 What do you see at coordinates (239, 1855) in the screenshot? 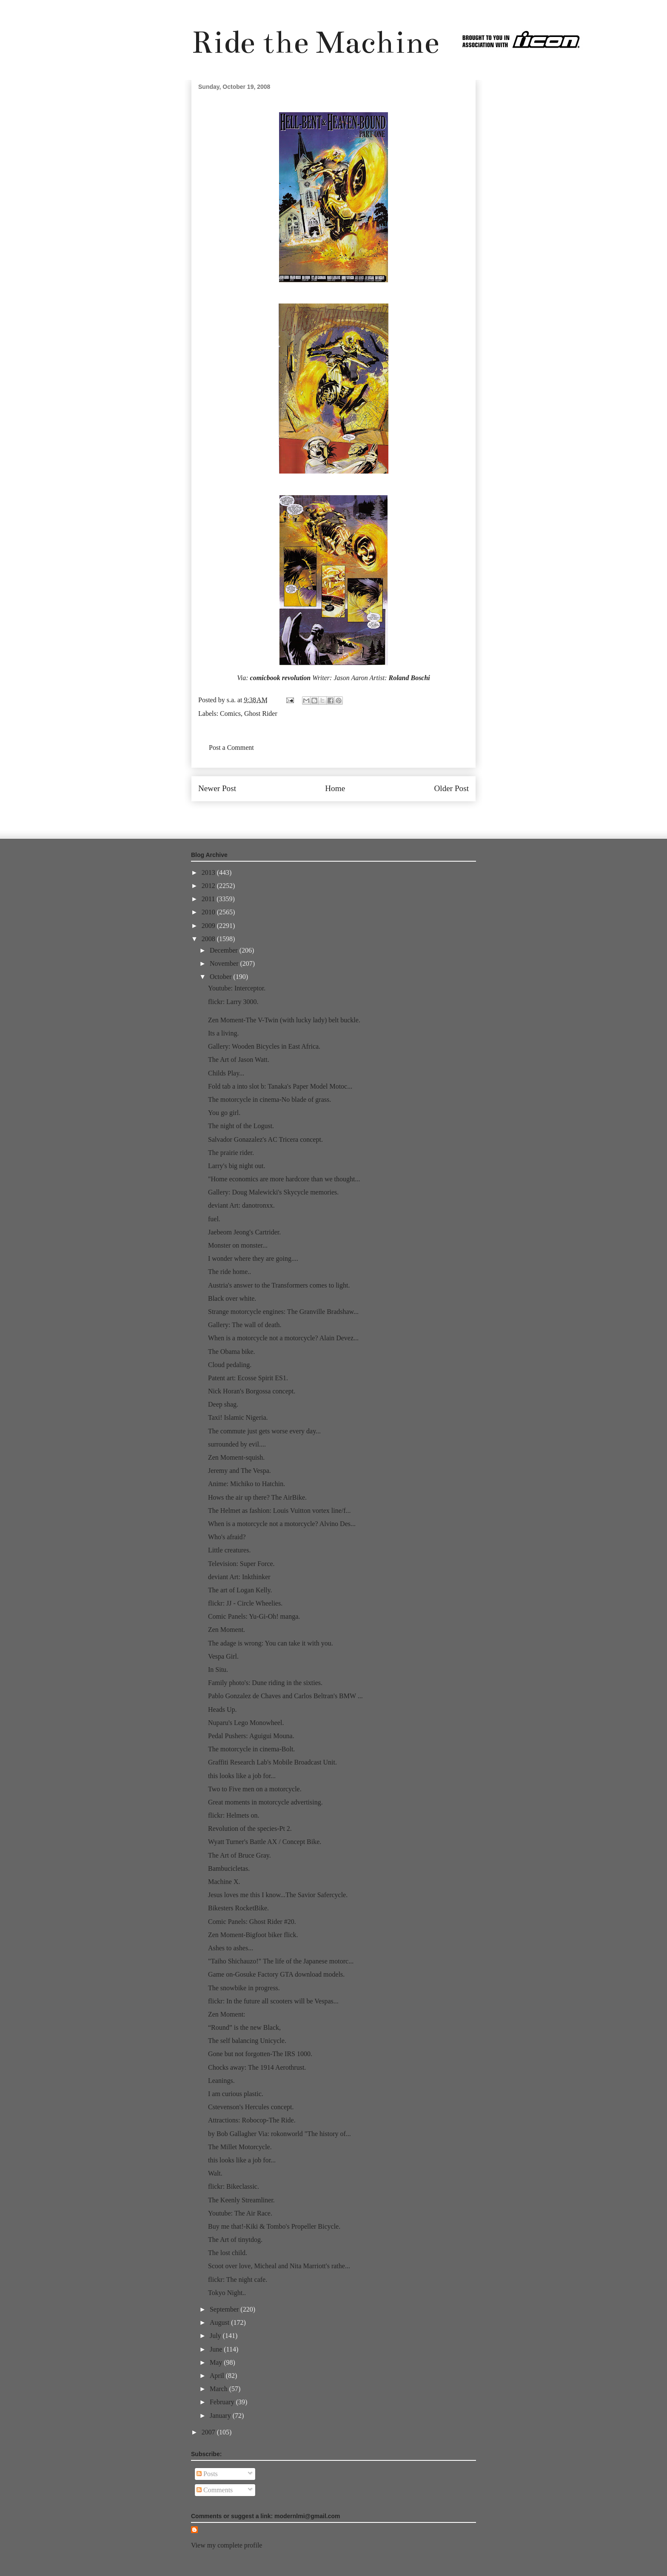
I see `The Art of Bruce Gray.` at bounding box center [239, 1855].